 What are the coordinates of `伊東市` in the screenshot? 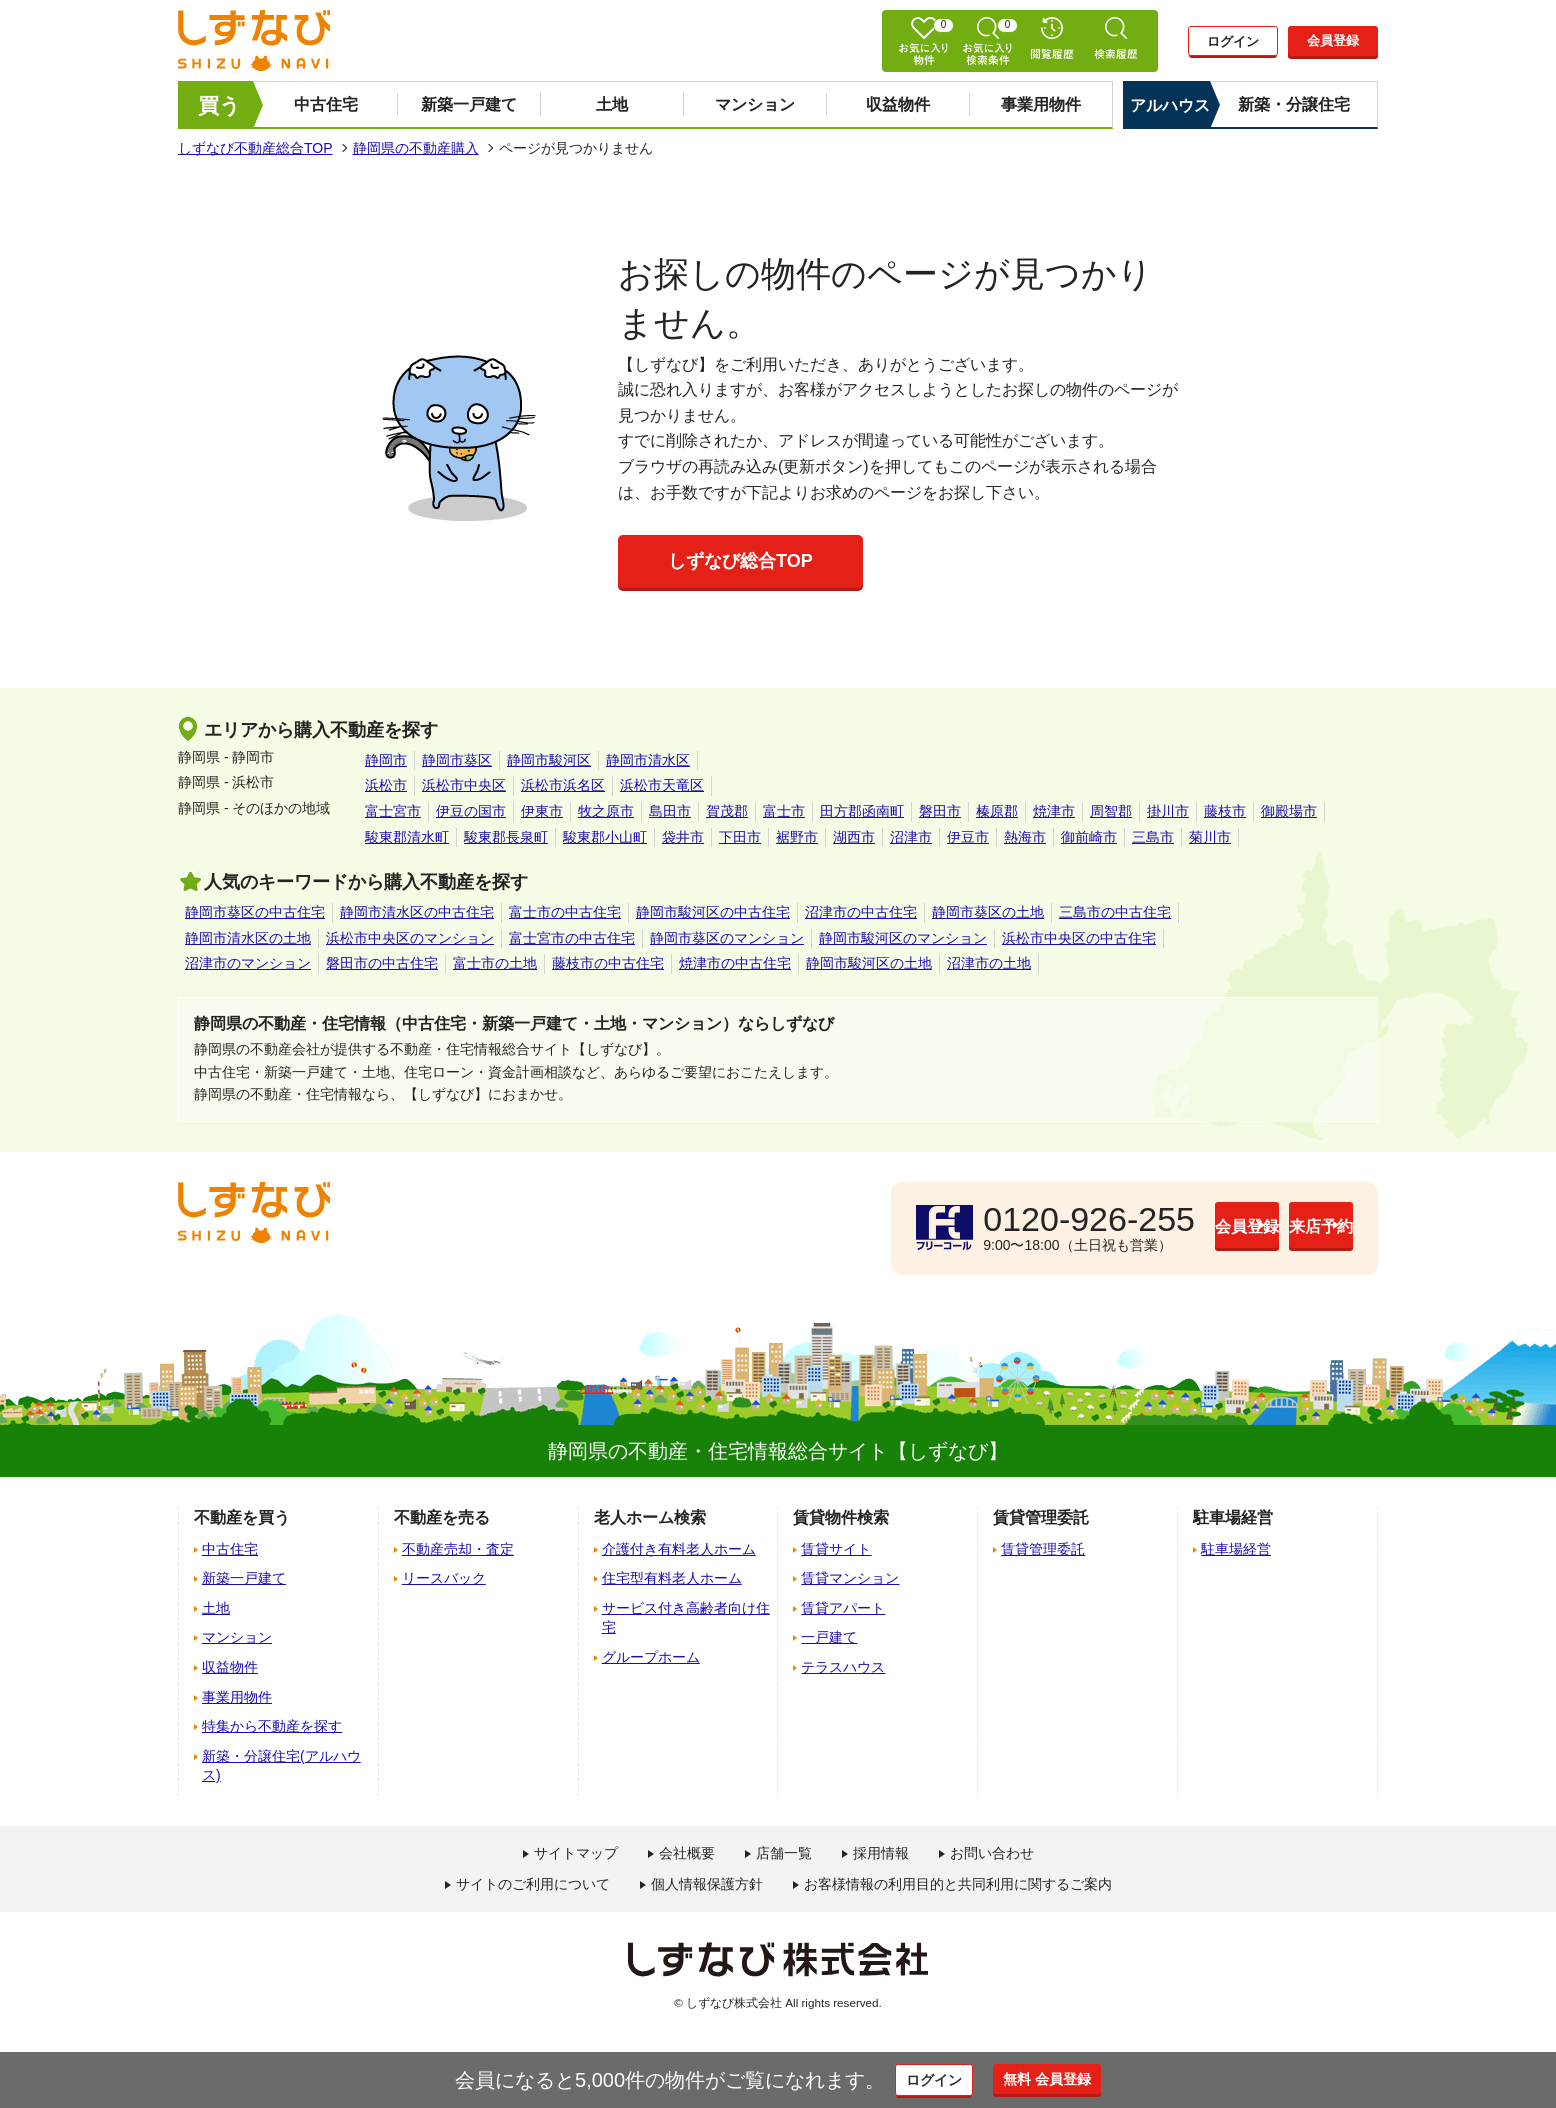 It's located at (542, 811).